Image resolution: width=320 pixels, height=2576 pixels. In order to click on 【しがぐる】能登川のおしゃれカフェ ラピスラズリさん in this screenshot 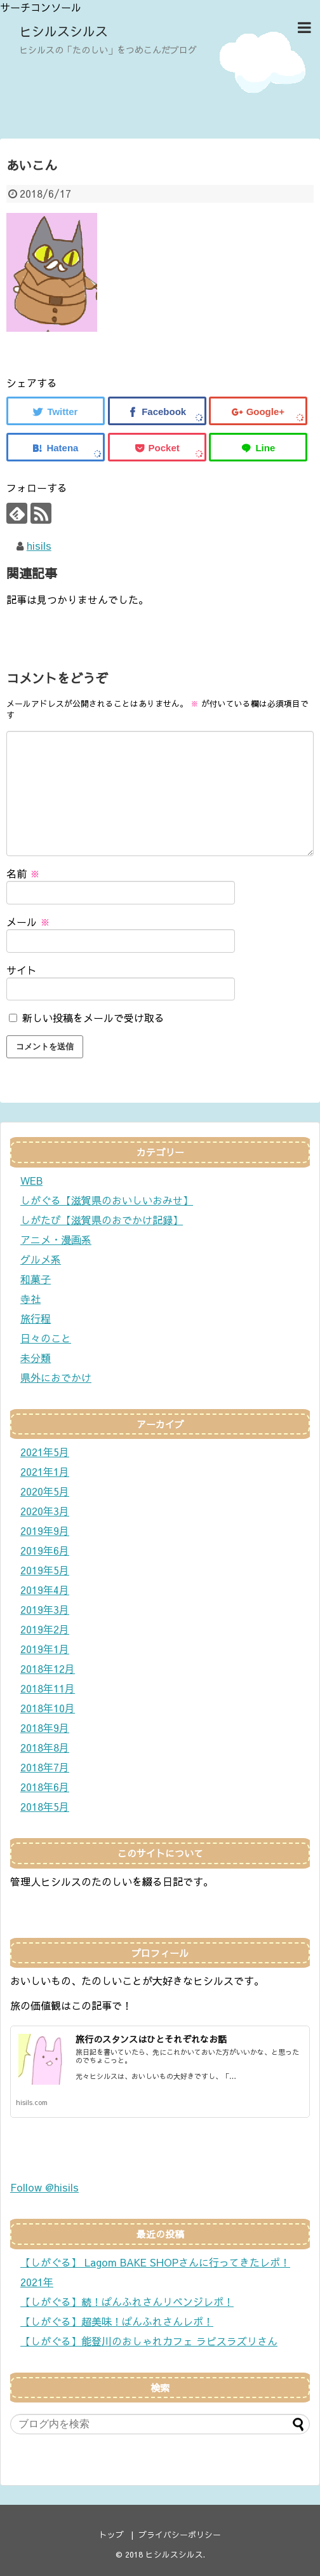, I will do `click(148, 2341)`.